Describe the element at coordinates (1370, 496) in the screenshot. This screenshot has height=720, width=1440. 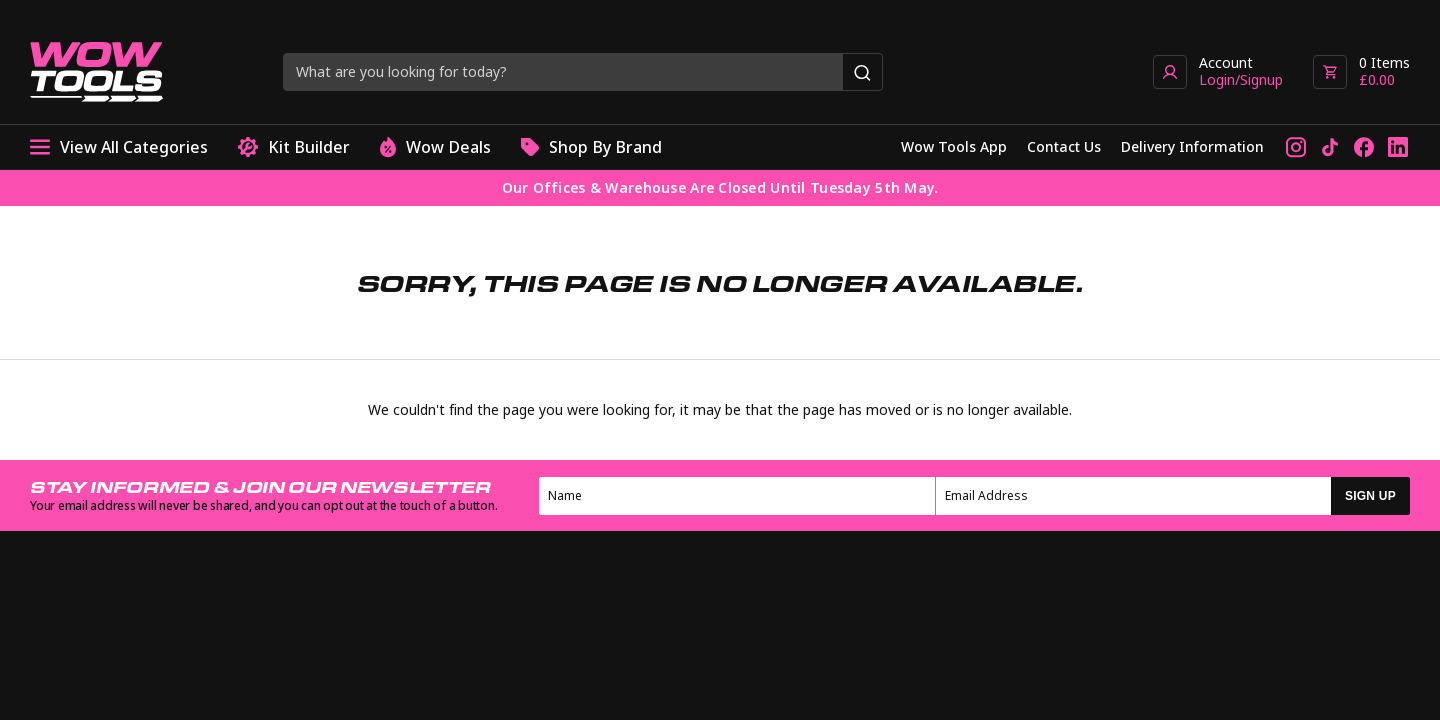
I see `SIGN UP` at that location.